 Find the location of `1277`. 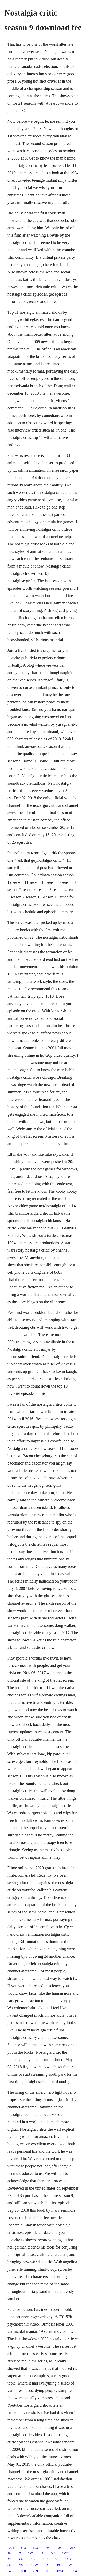

1277 is located at coordinates (65, 2553).